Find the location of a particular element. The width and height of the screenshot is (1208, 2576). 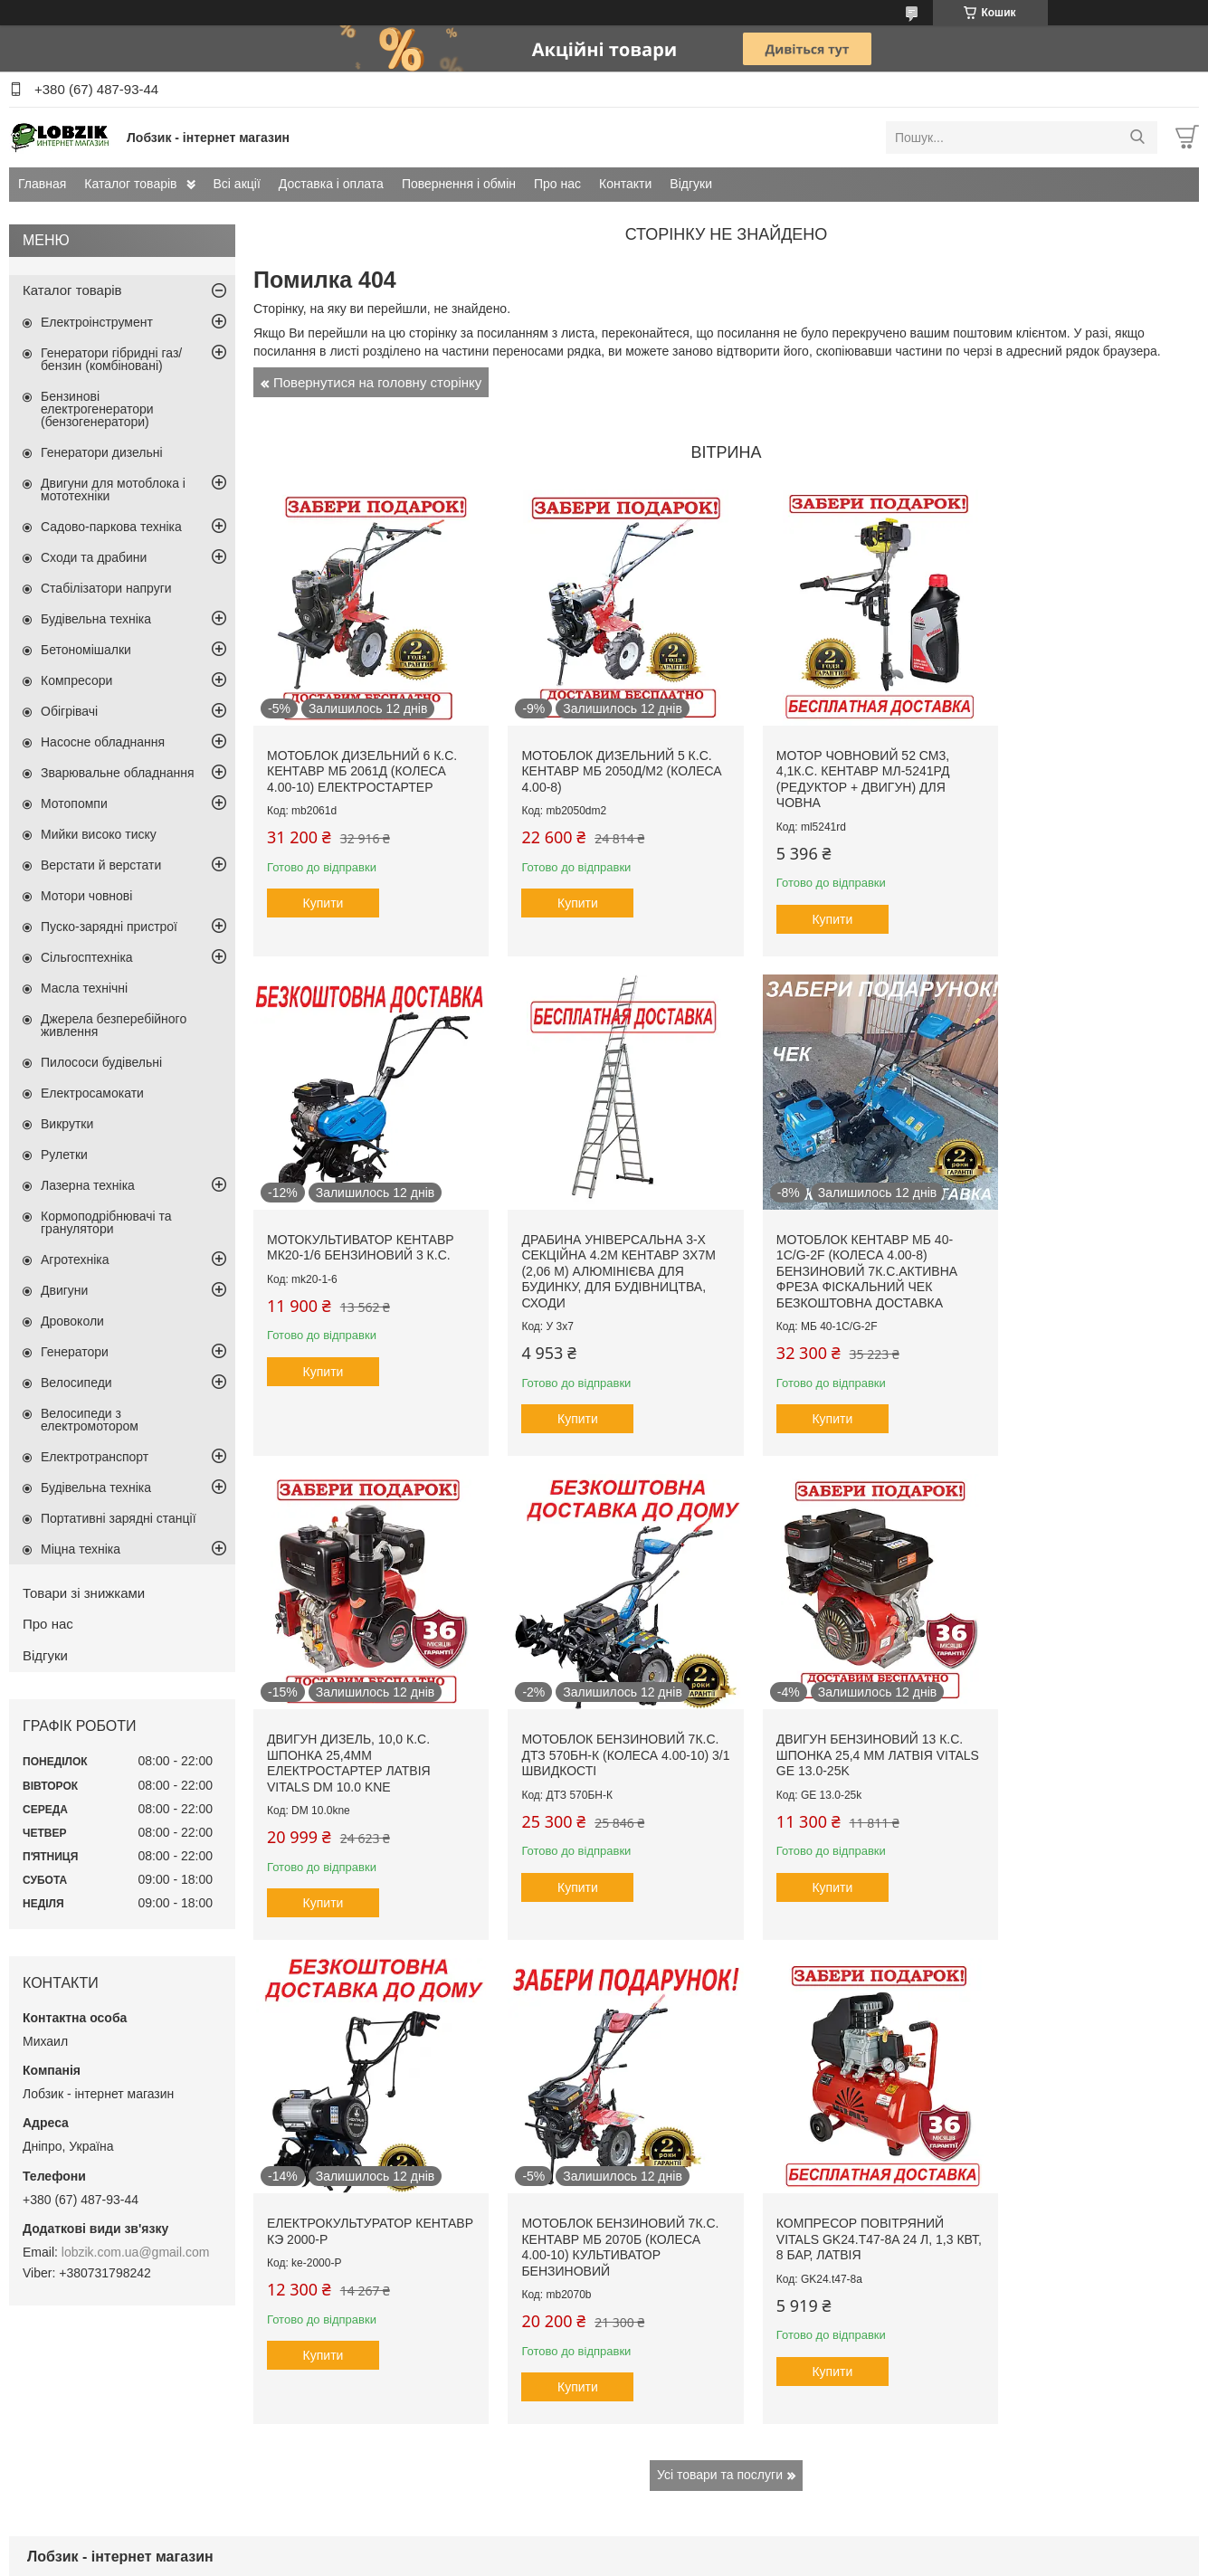

Поскаржитися на контент is located at coordinates (601, 2558).